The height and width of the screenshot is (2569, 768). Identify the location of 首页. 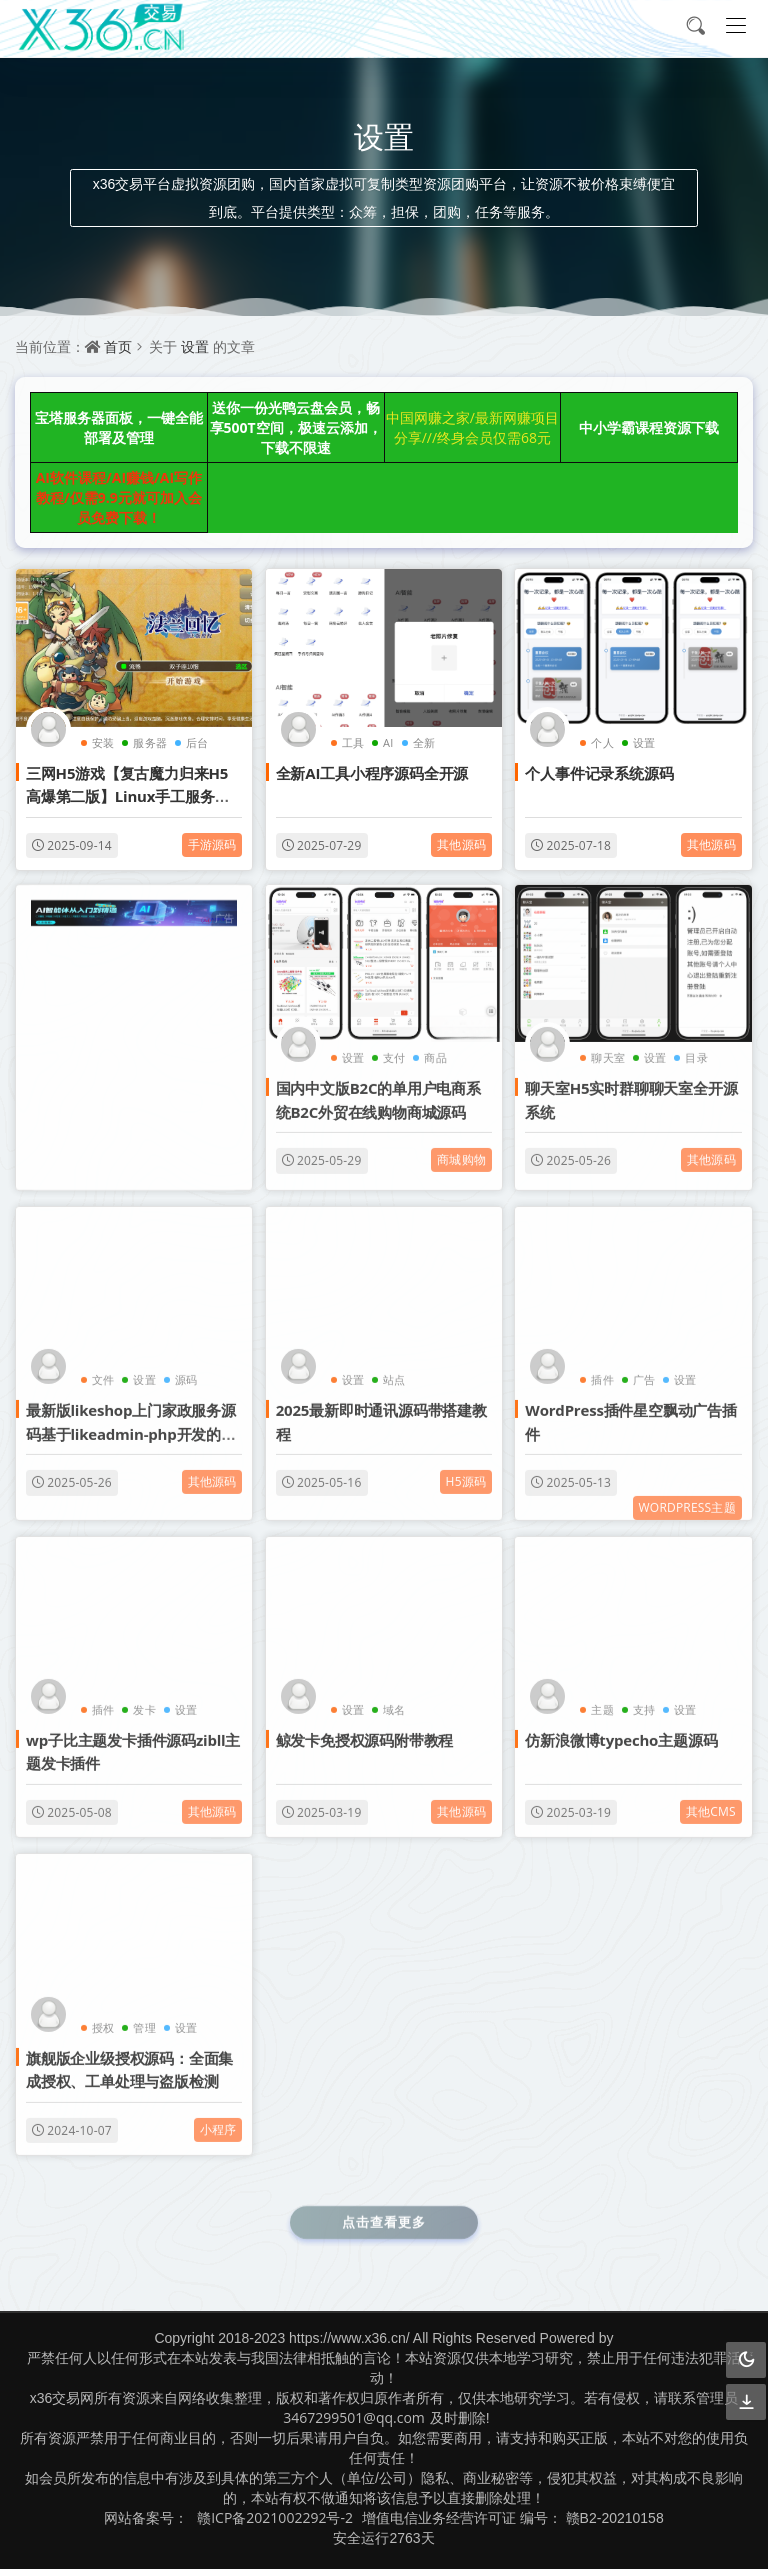
(118, 346).